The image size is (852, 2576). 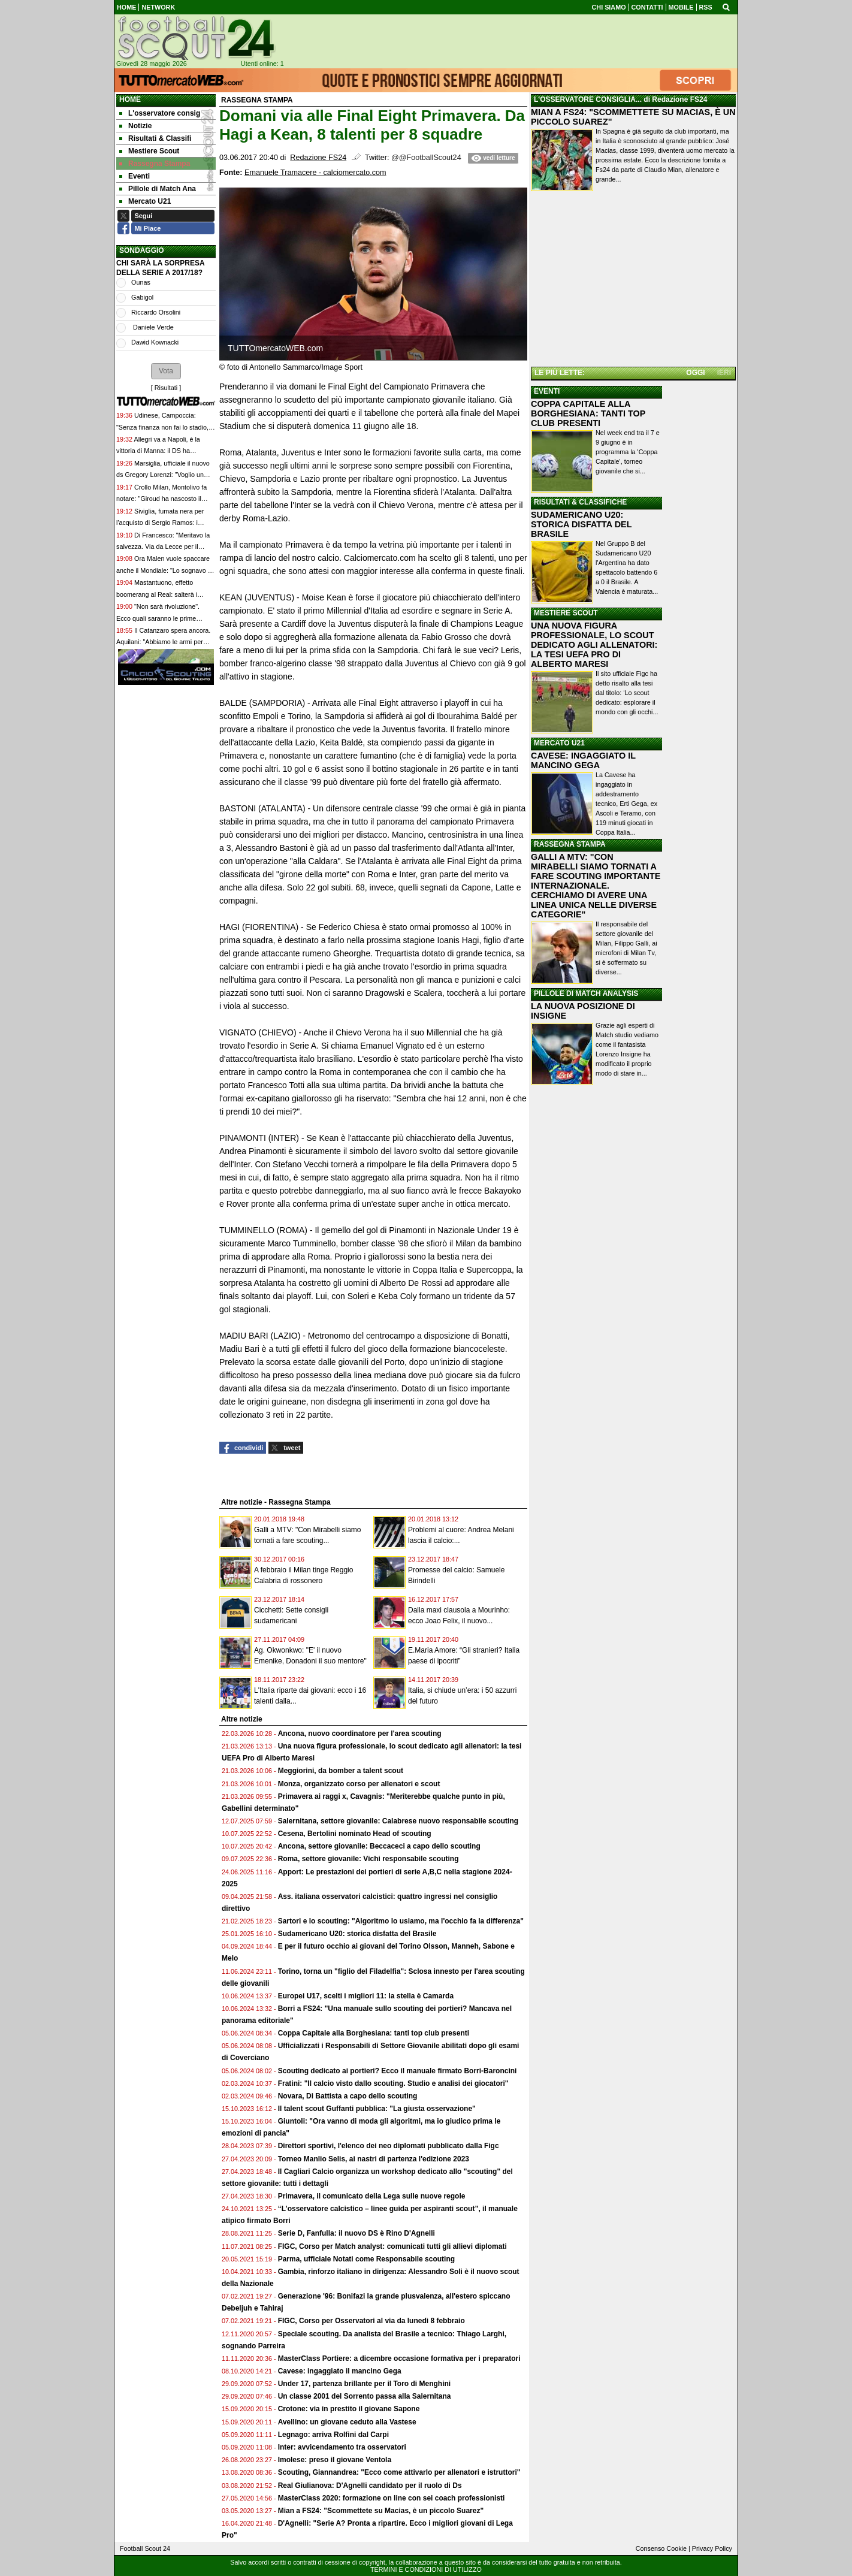 What do you see at coordinates (381, 2510) in the screenshot?
I see `Mian a FS24: "Scommettete su Macias, è un piccolo Suarez"` at bounding box center [381, 2510].